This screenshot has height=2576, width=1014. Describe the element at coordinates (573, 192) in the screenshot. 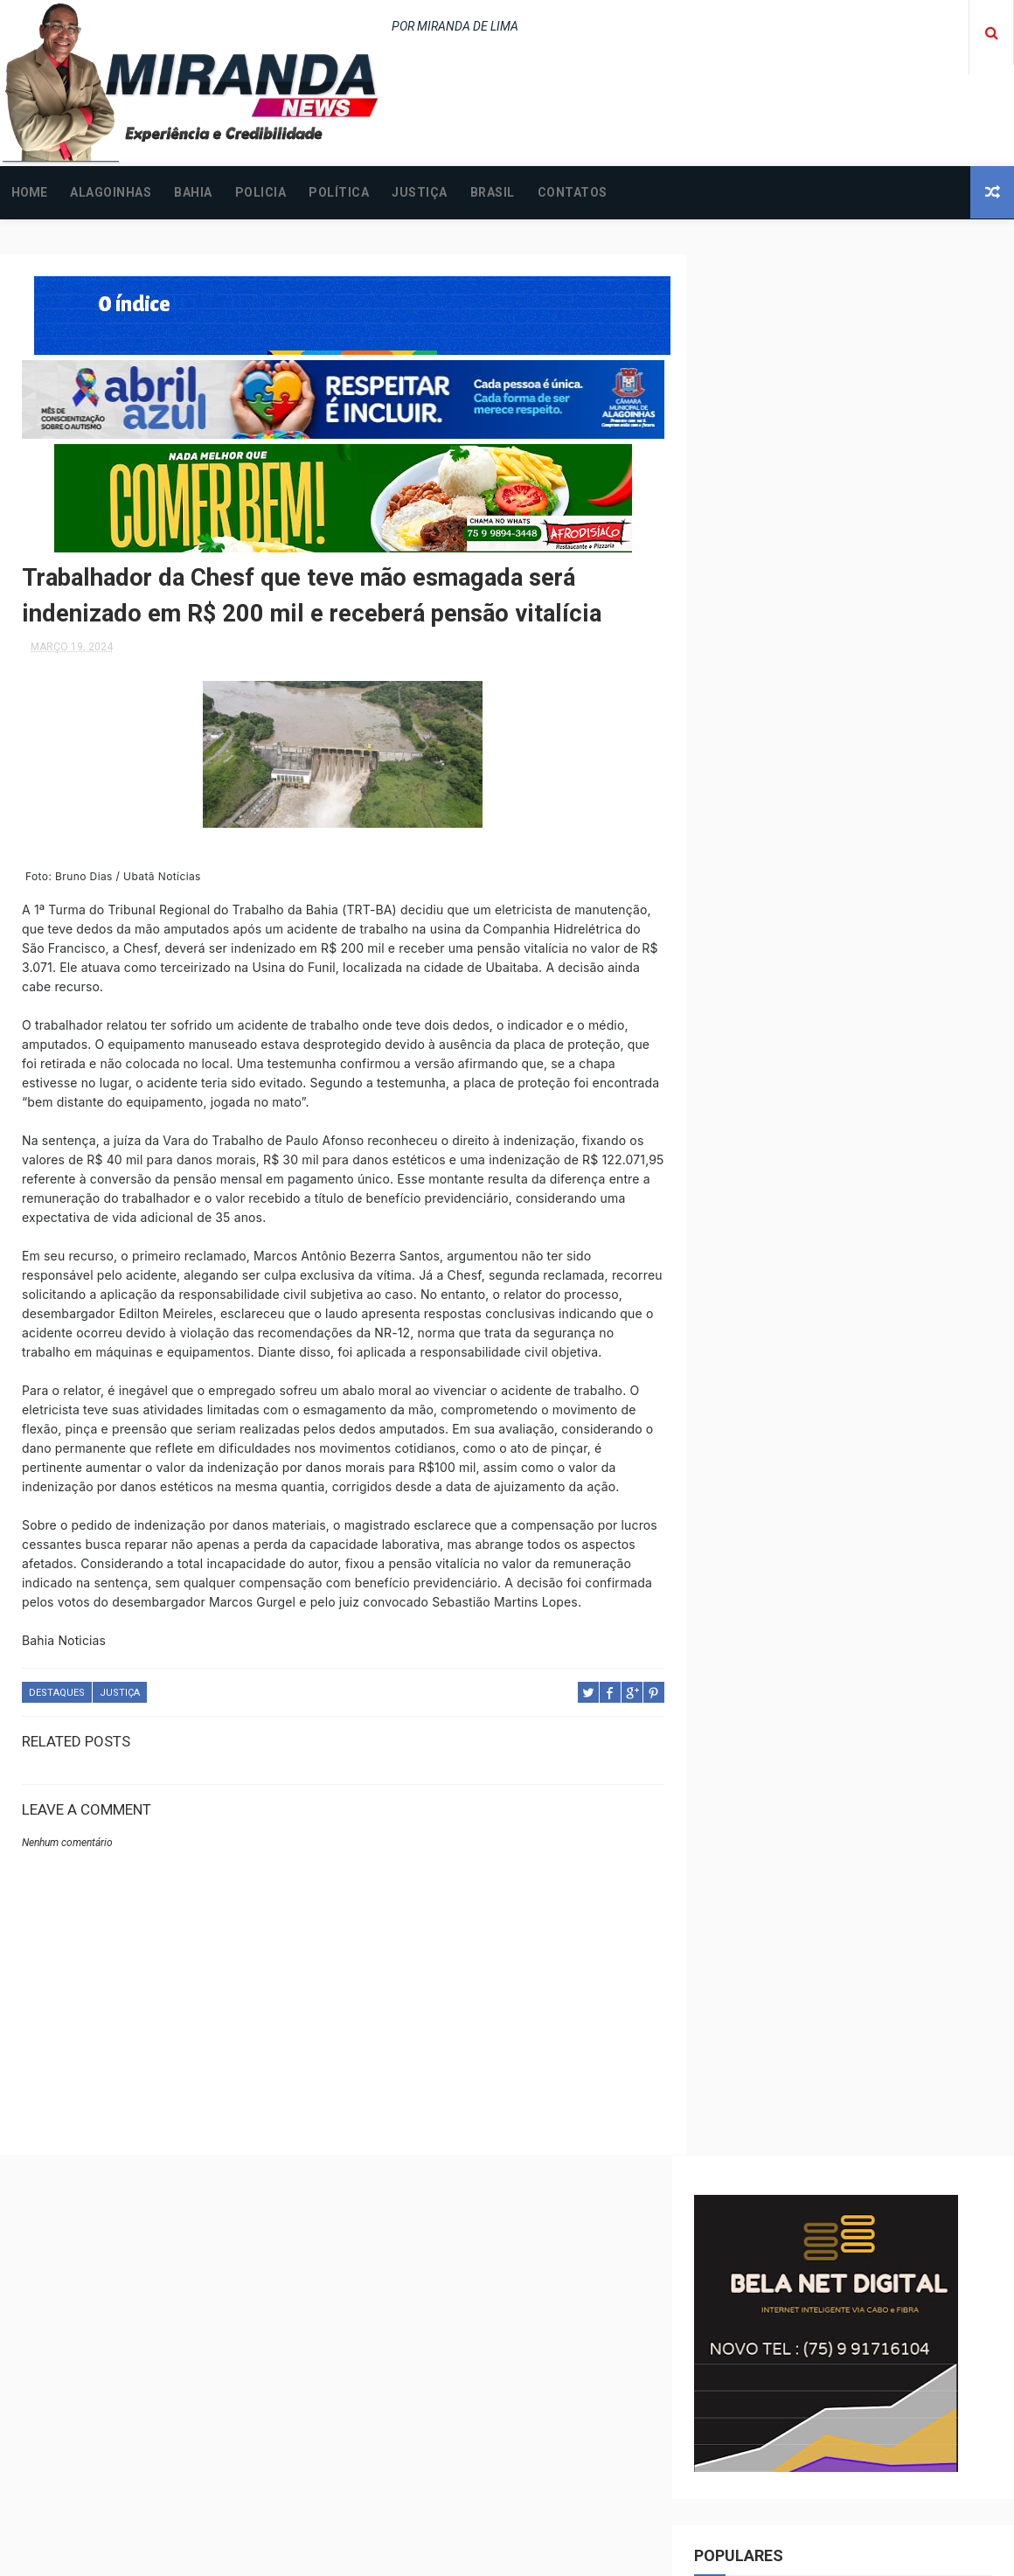

I see `CONTATOS` at that location.